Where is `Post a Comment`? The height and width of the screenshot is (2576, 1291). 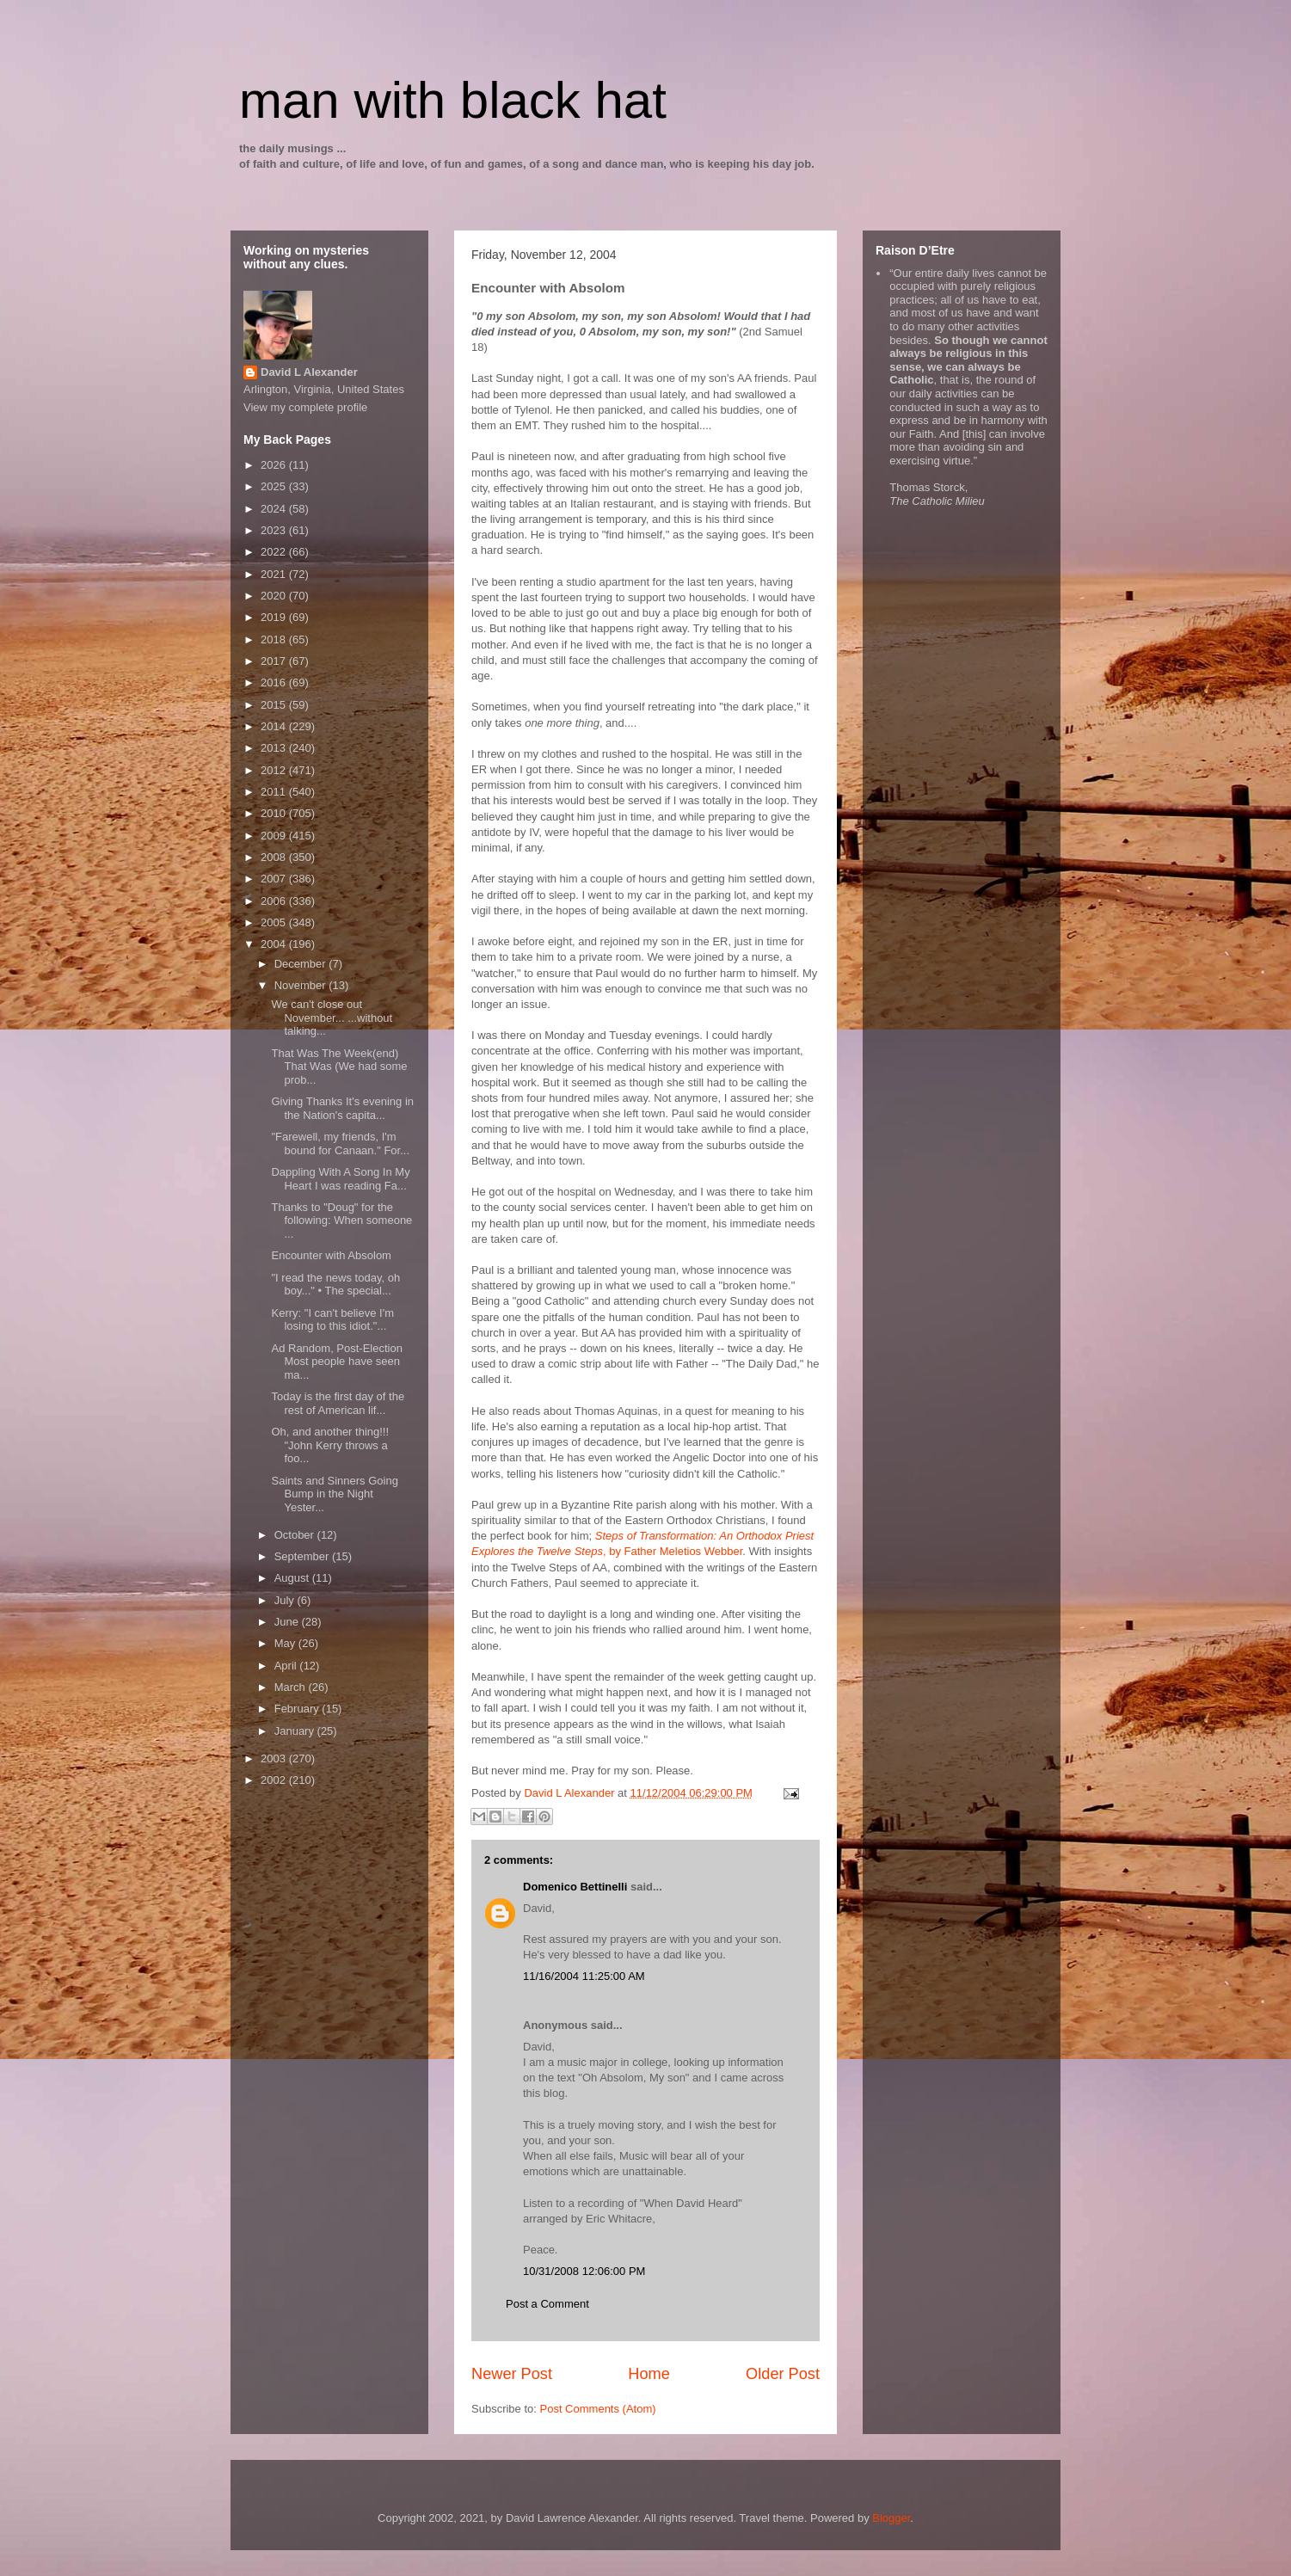
Post a Comment is located at coordinates (547, 2303).